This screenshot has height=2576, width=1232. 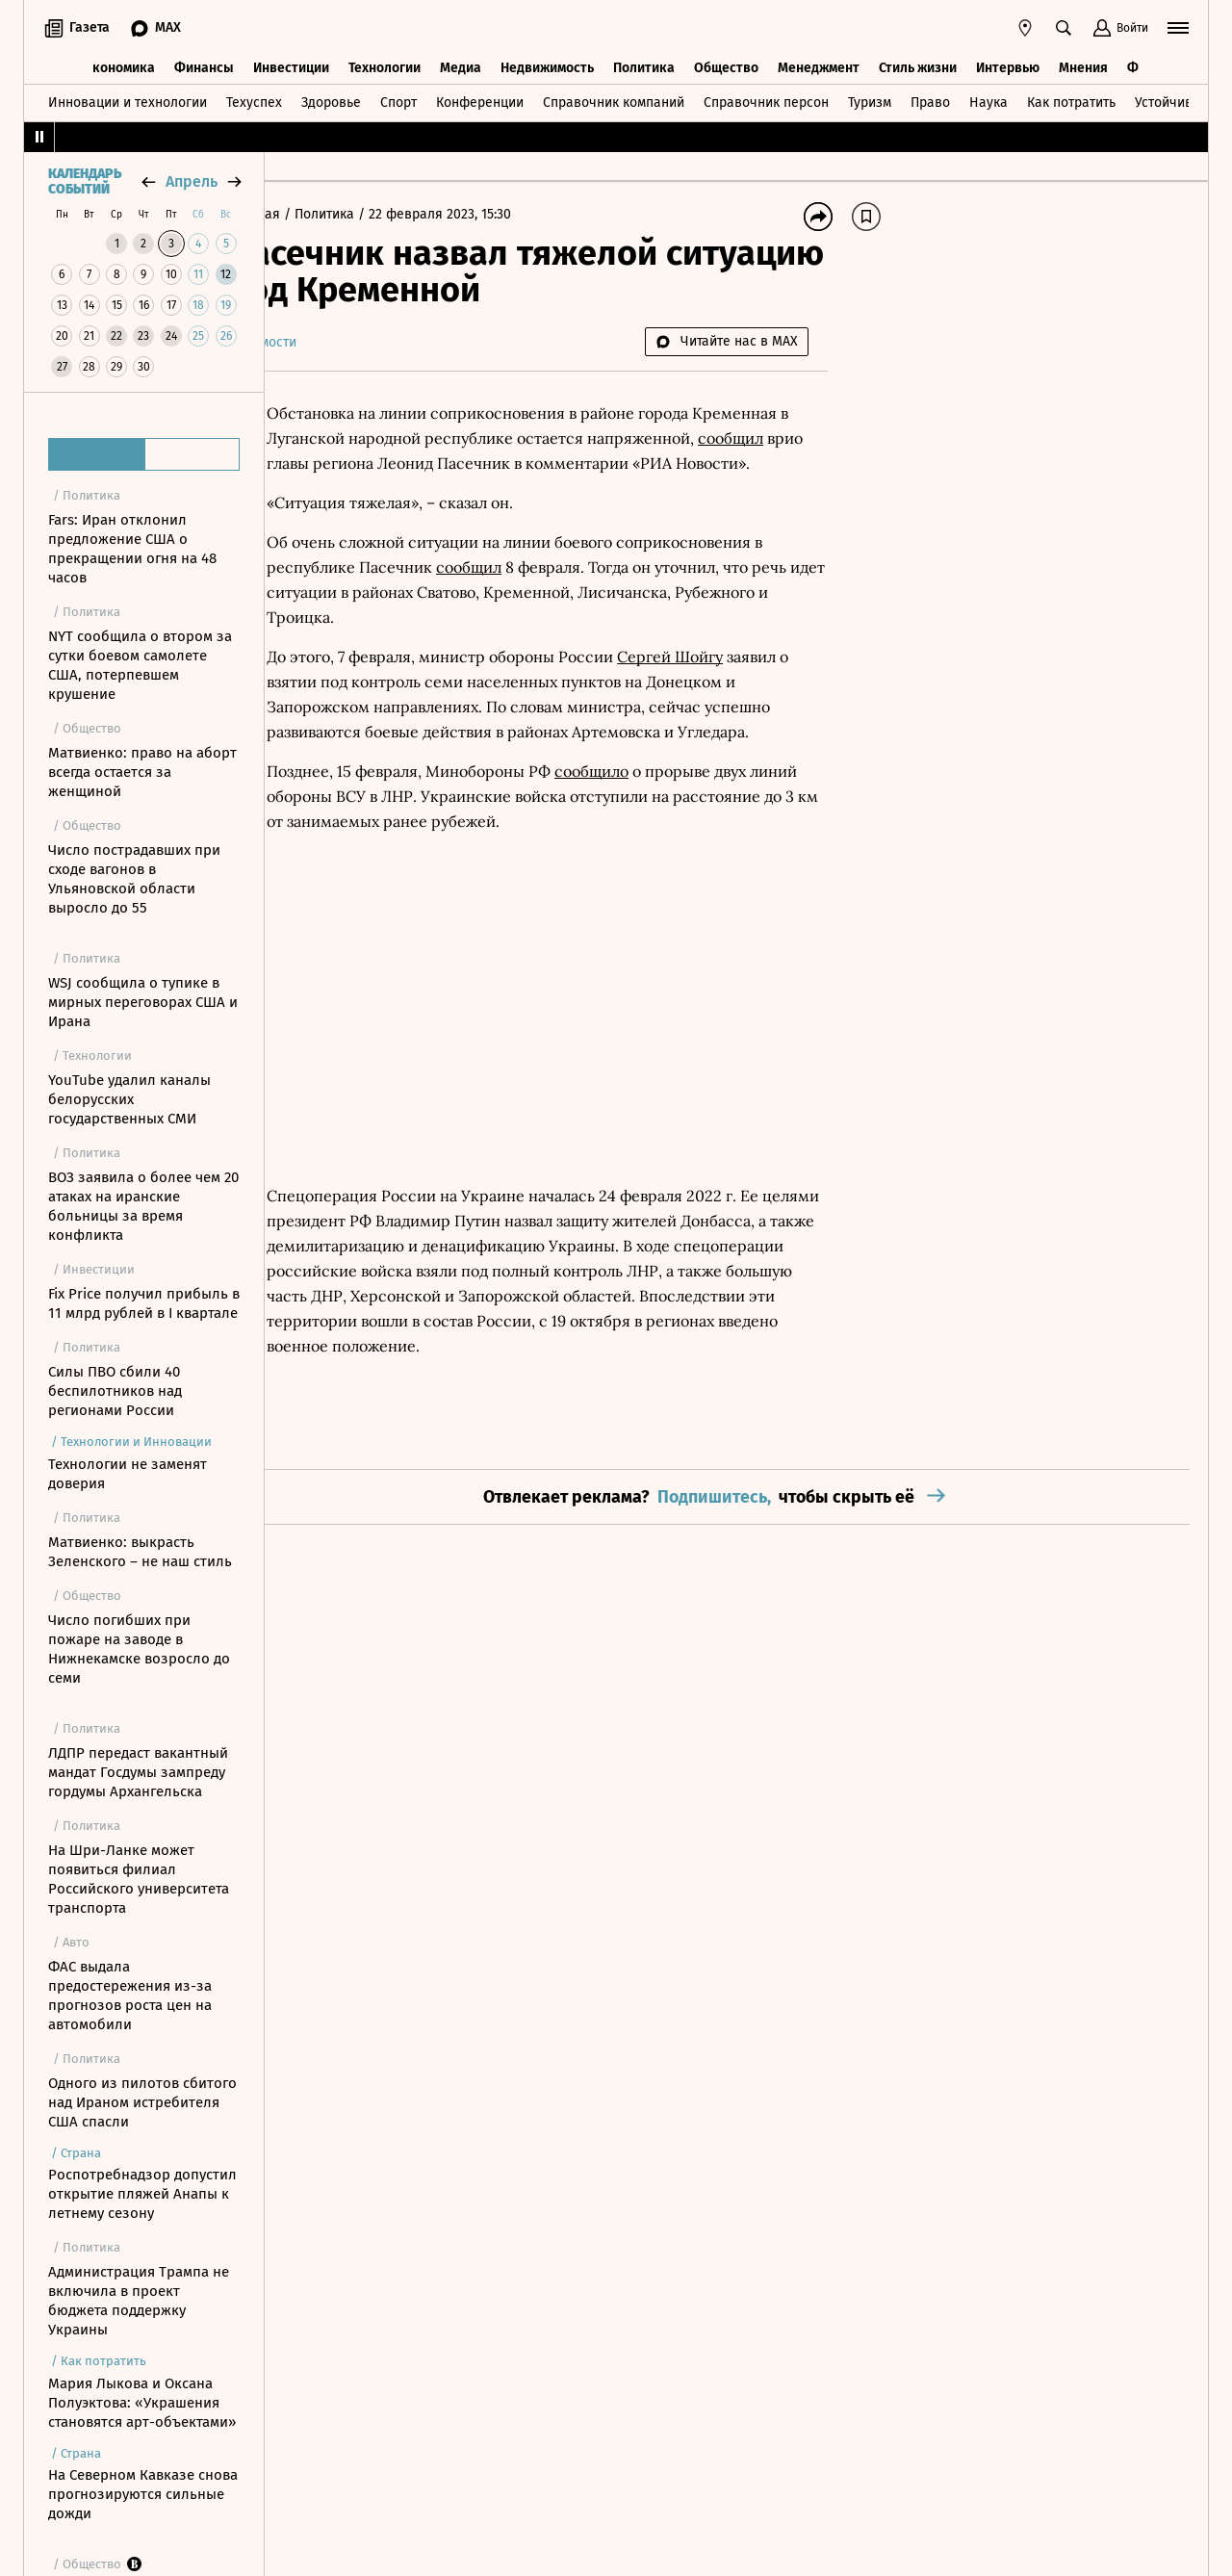 I want to click on Роспотребнадзор допустил открытие пляжей Анапы к летнему сезону, so click(x=142, y=2194).